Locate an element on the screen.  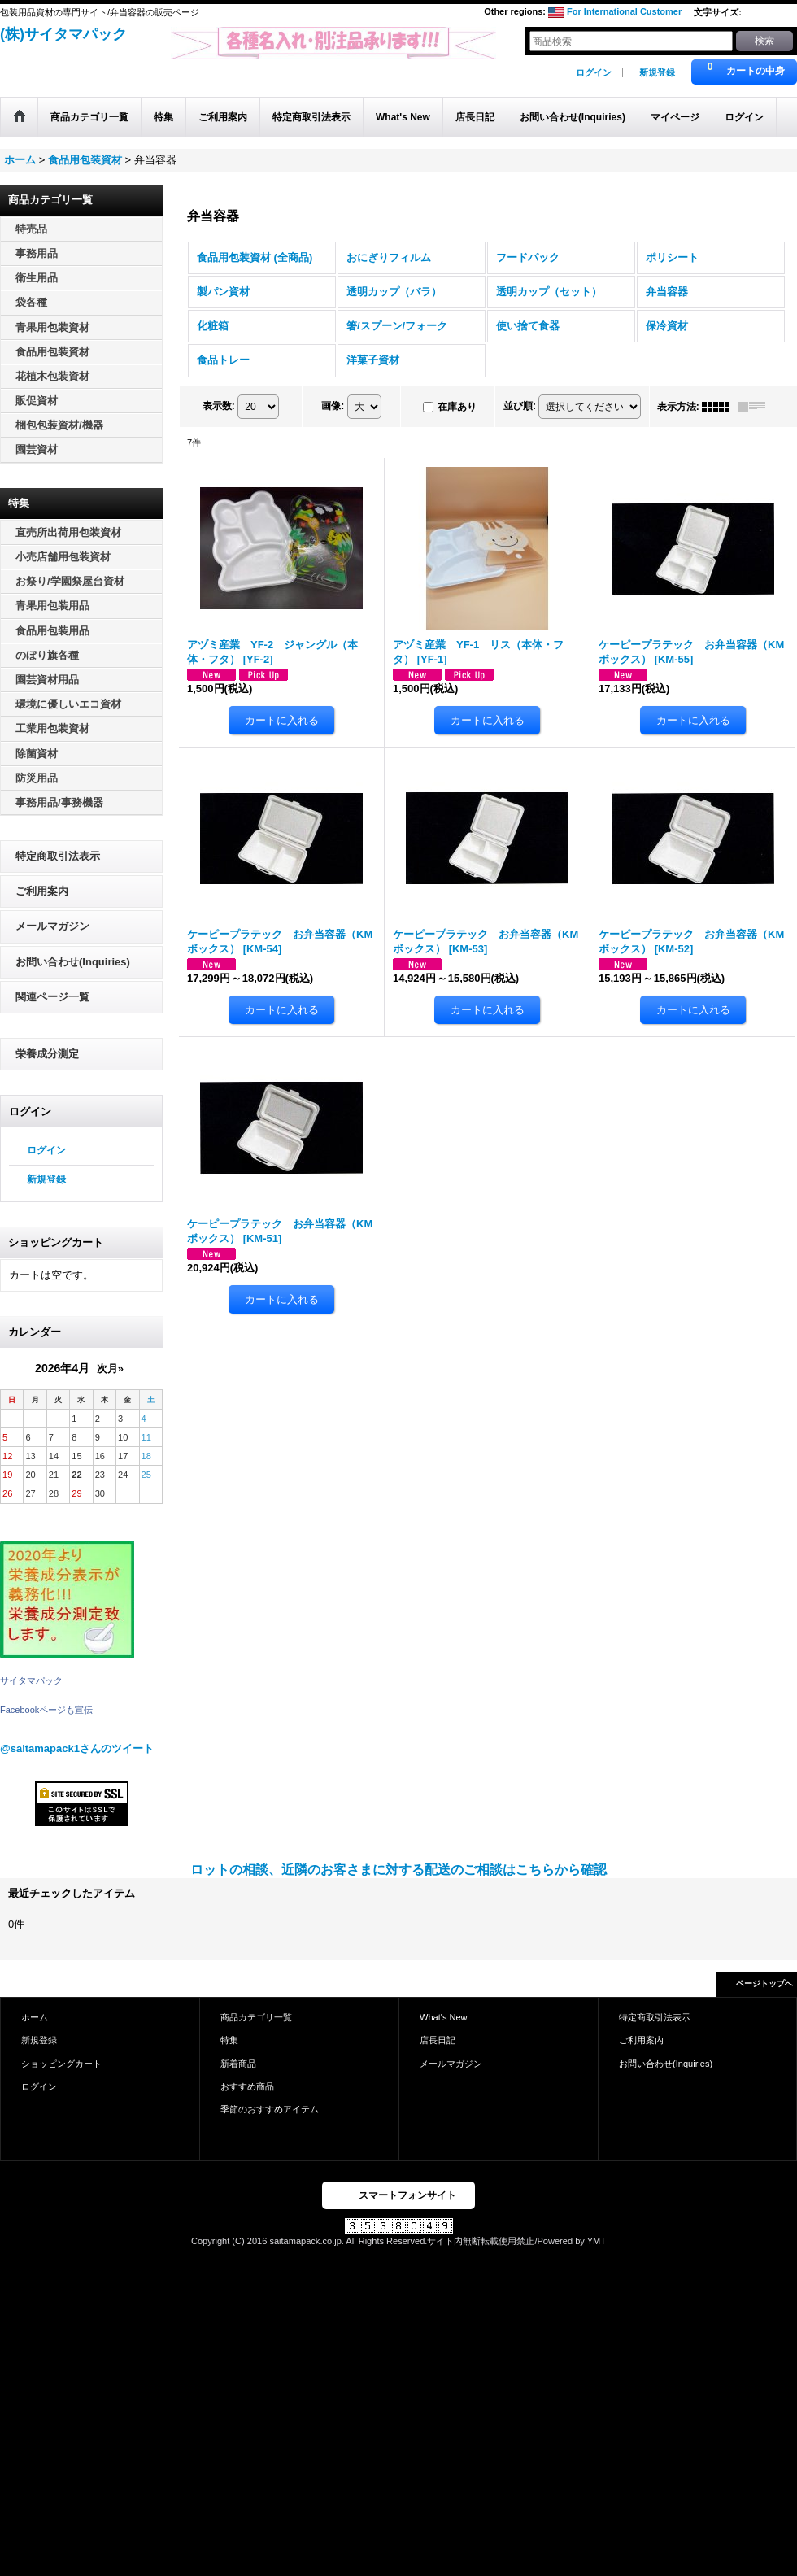
特定商取引法表示 is located at coordinates (57, 856).